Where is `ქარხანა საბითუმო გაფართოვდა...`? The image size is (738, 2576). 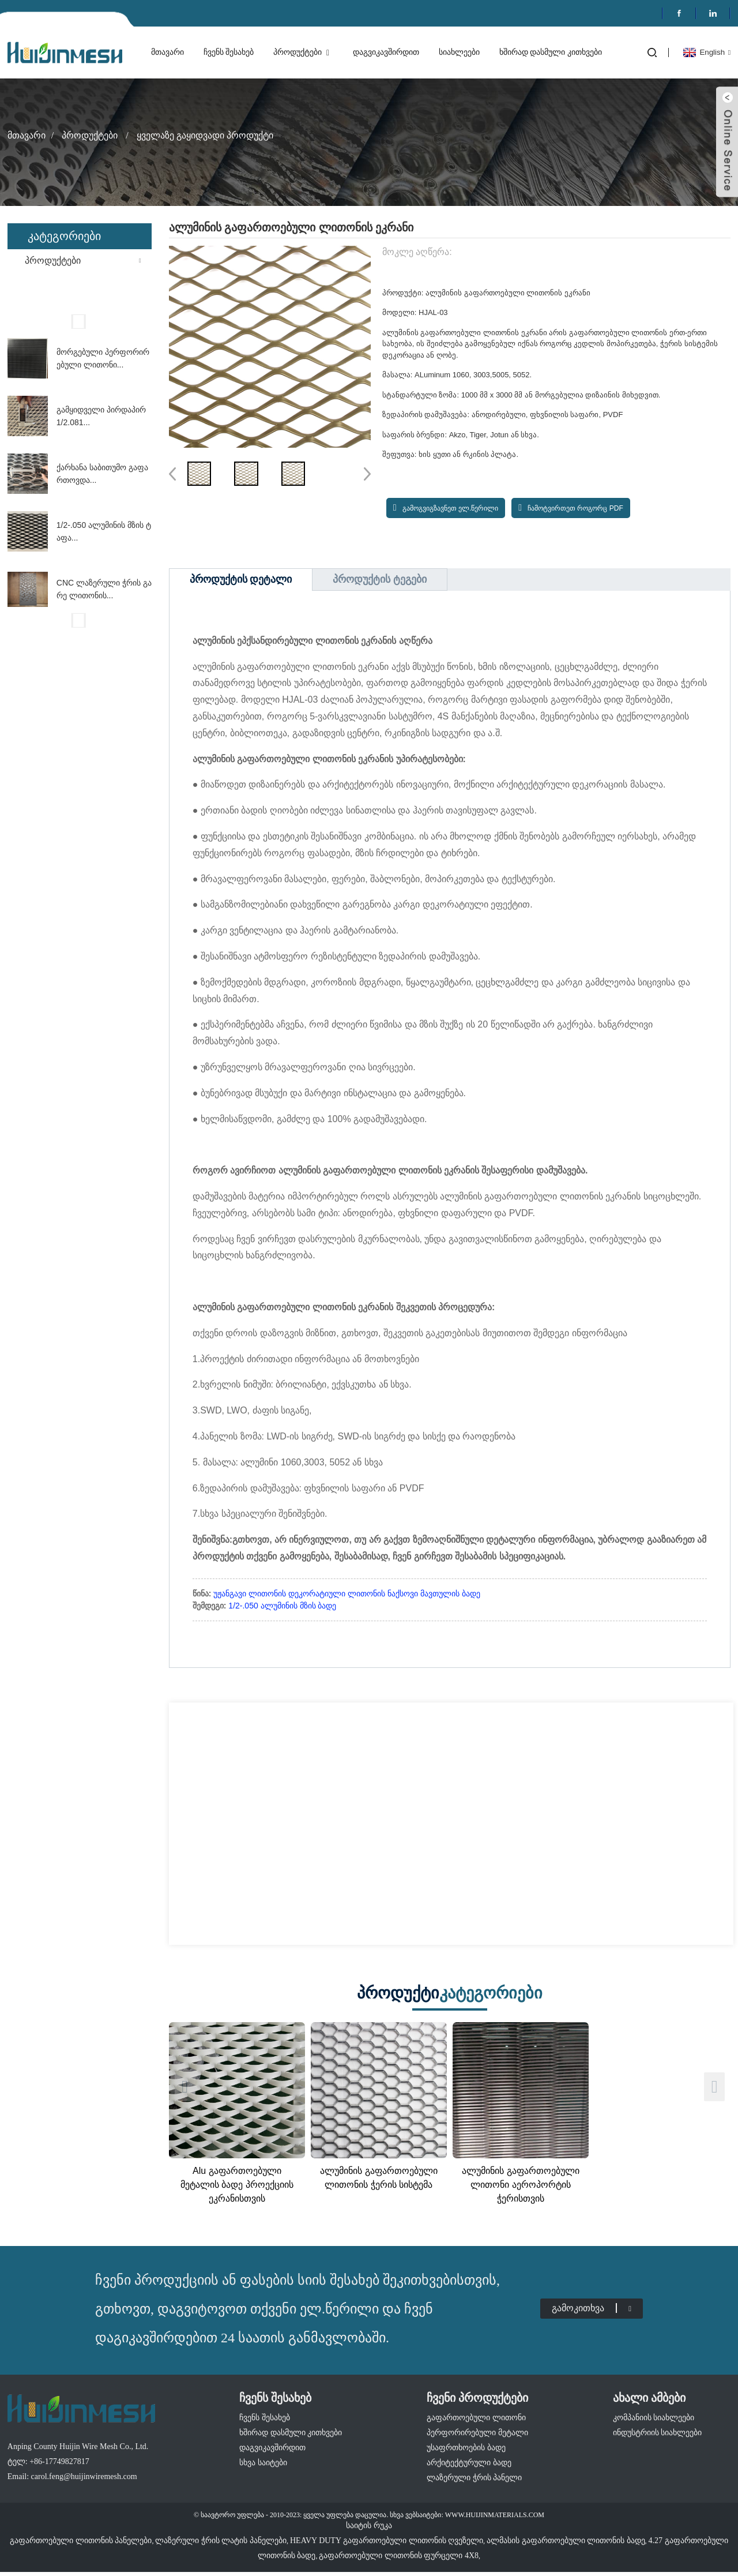
ქარხანა საბითუმო გაფართოვდა... is located at coordinates (102, 474).